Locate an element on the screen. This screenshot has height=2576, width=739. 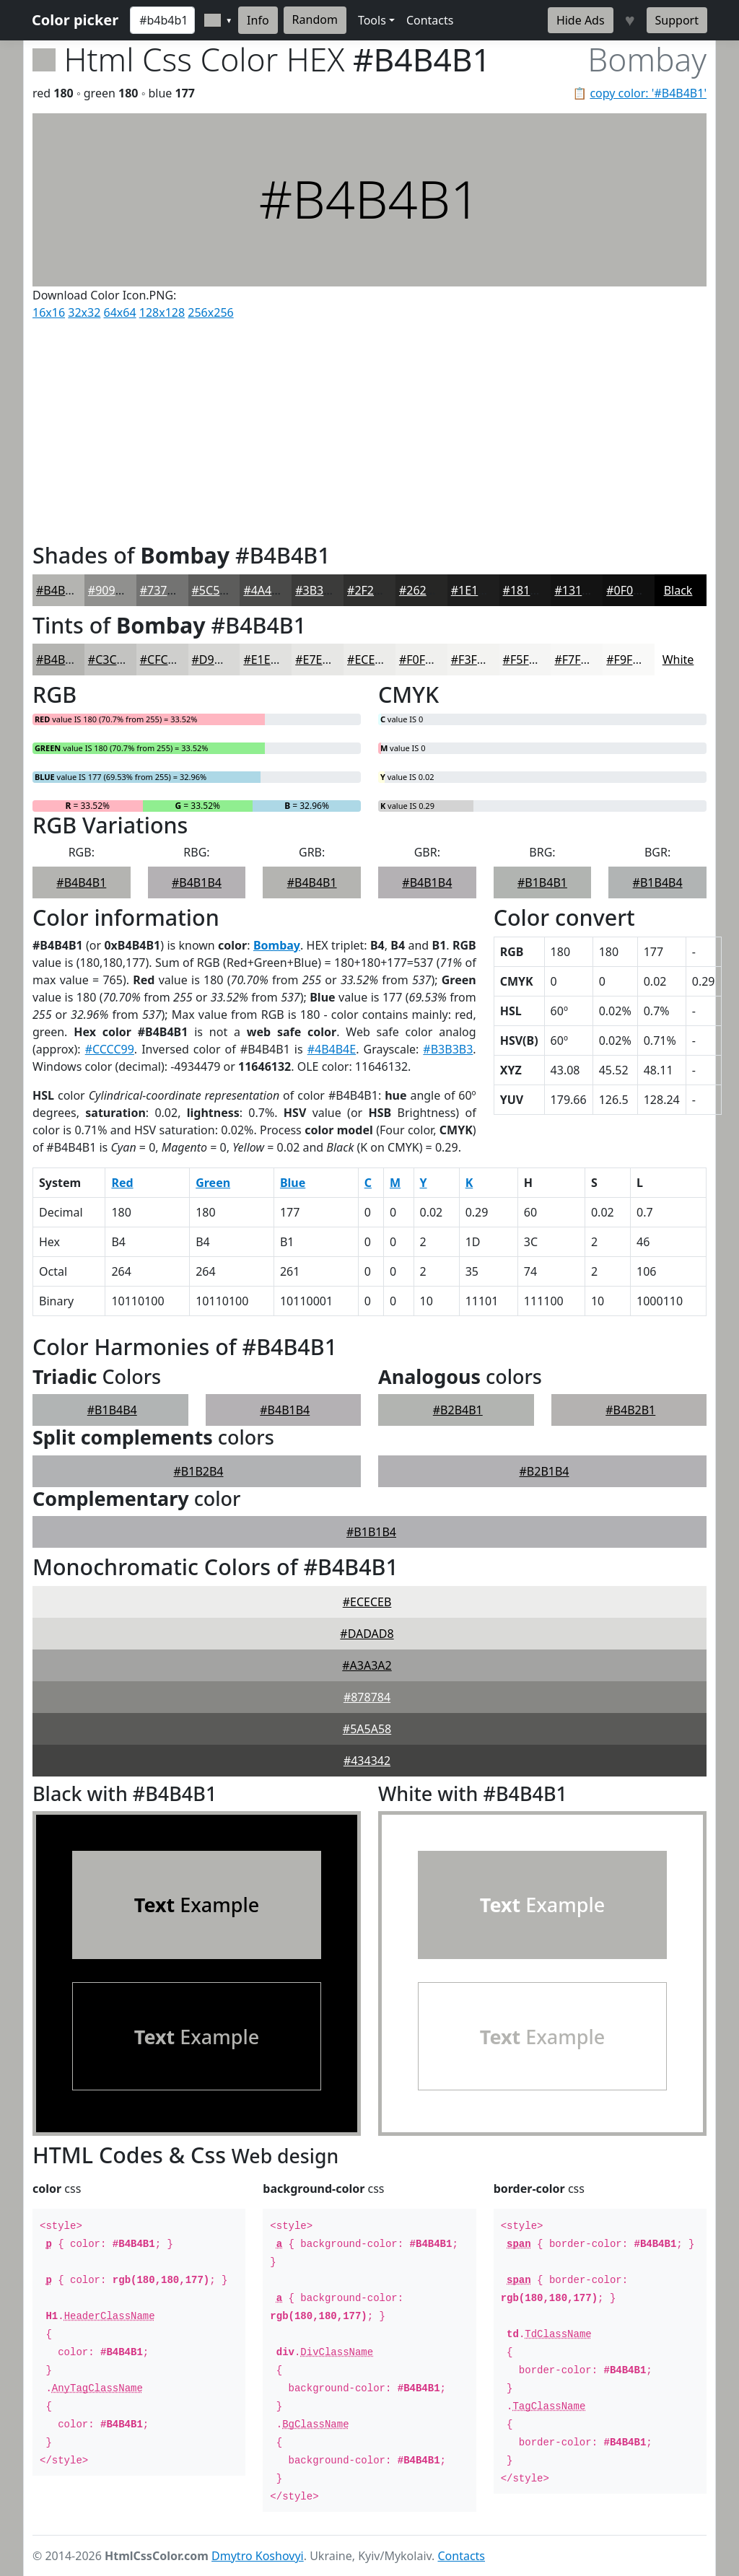
32x32 is located at coordinates (84, 312).